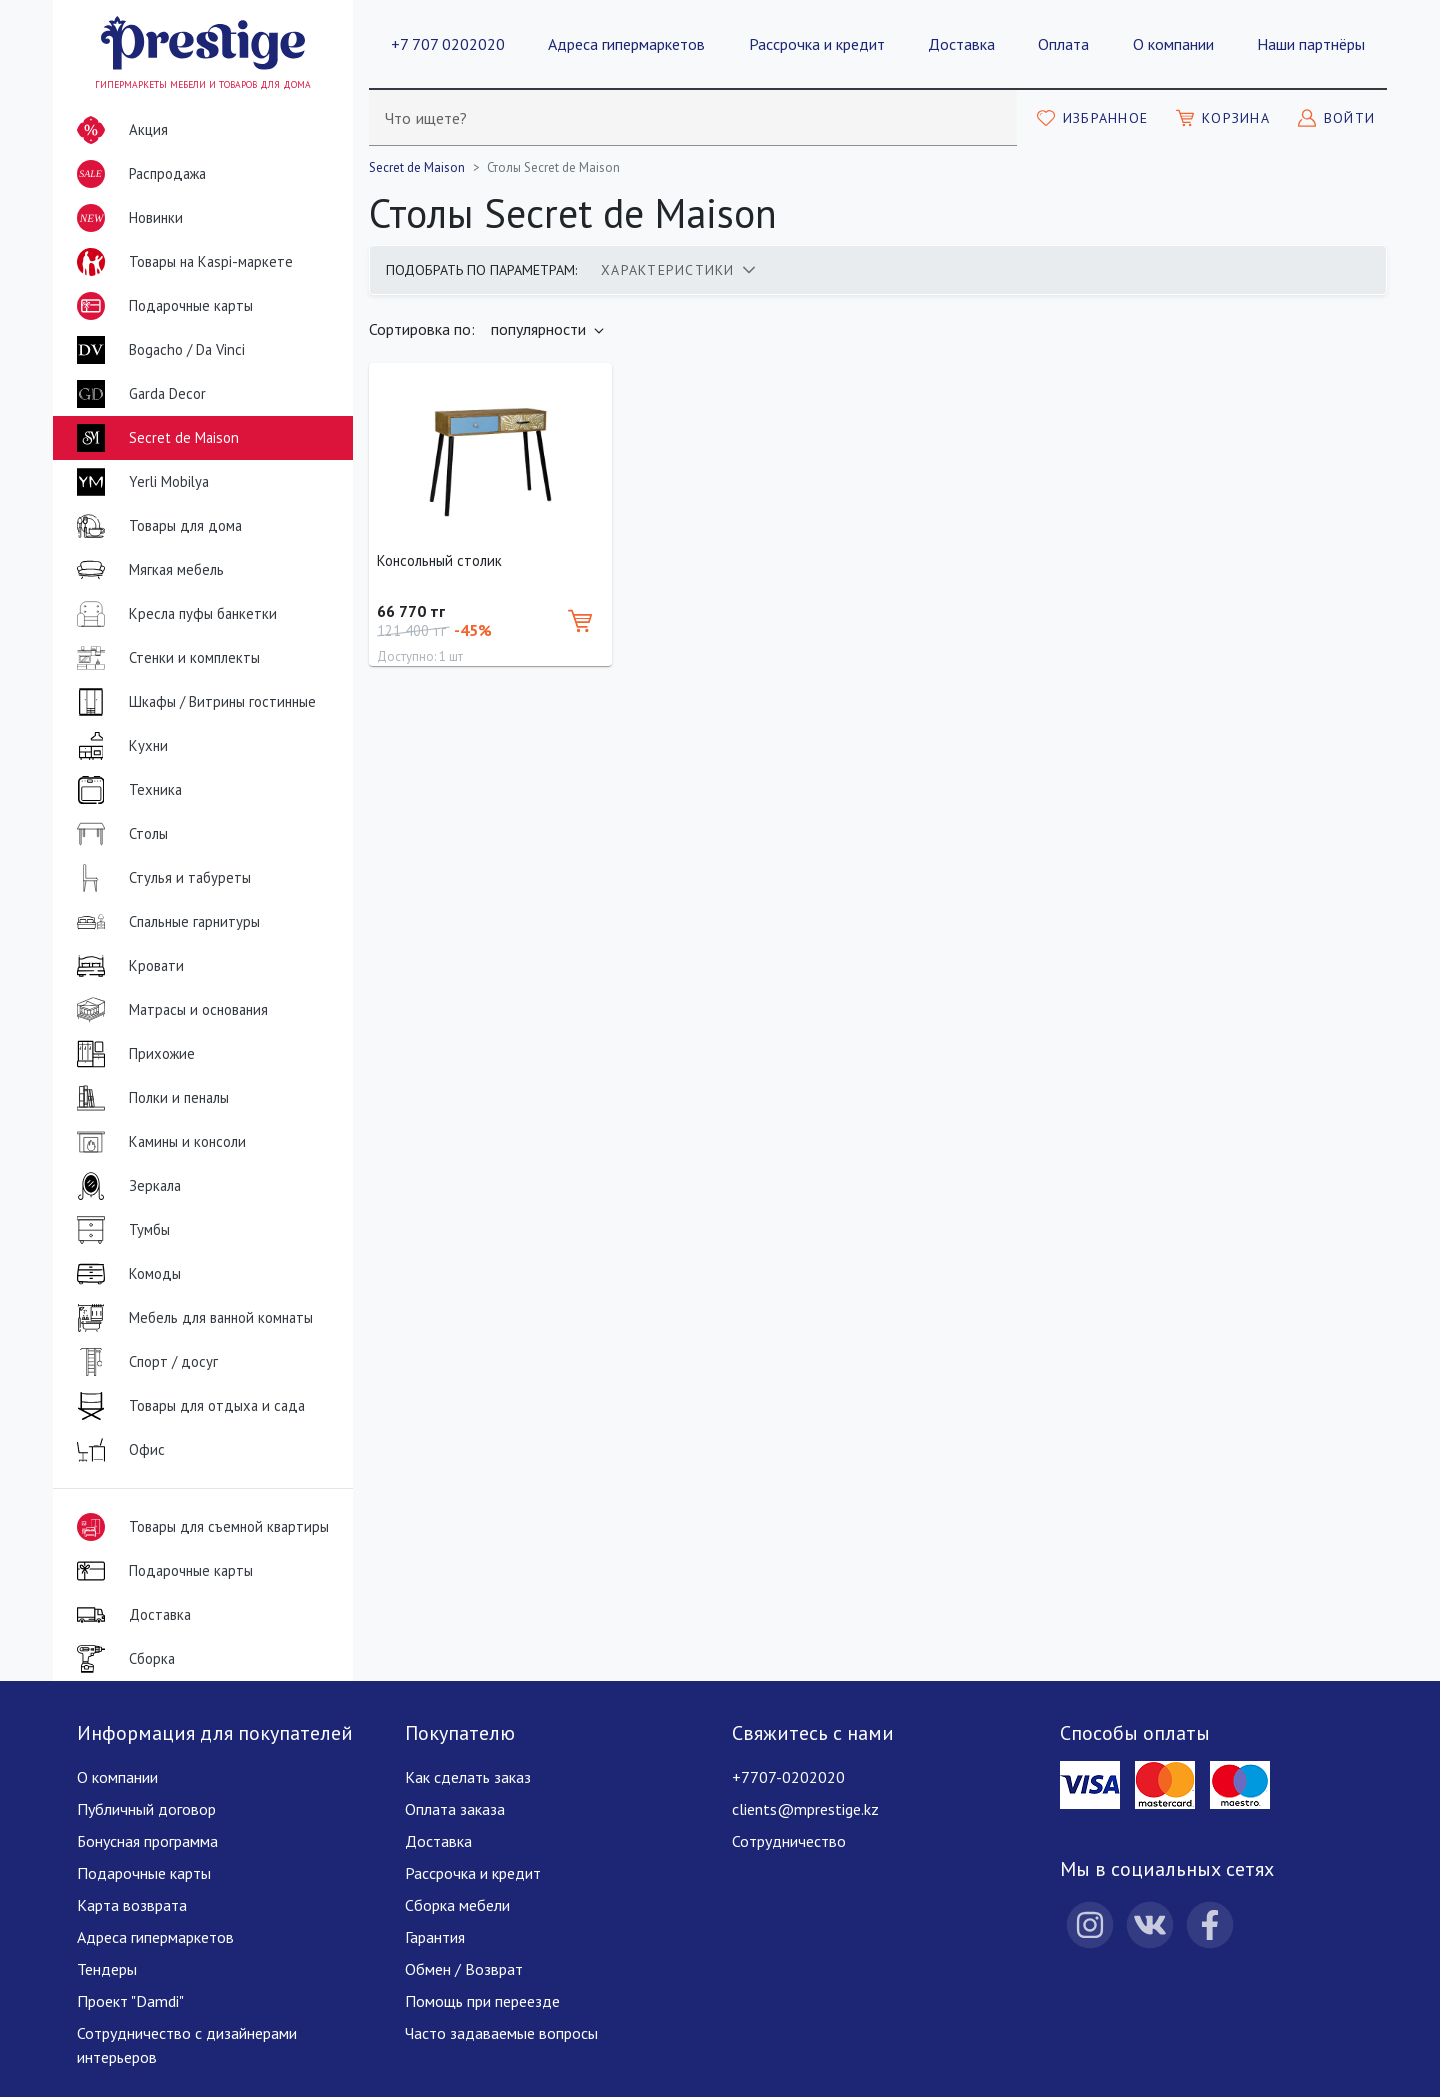 The height and width of the screenshot is (2097, 1440). I want to click on Подарочные карты, so click(161, 306).